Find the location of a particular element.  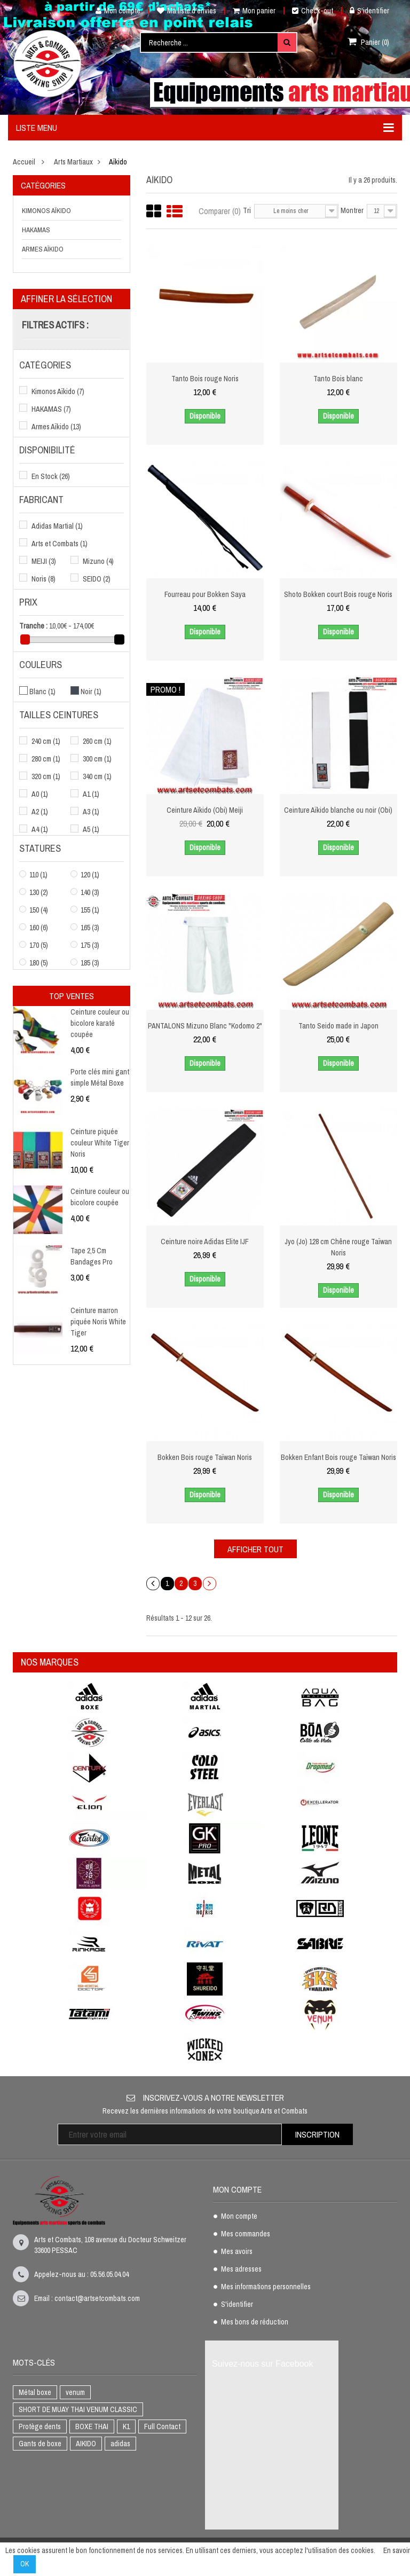

Tri is located at coordinates (247, 210).